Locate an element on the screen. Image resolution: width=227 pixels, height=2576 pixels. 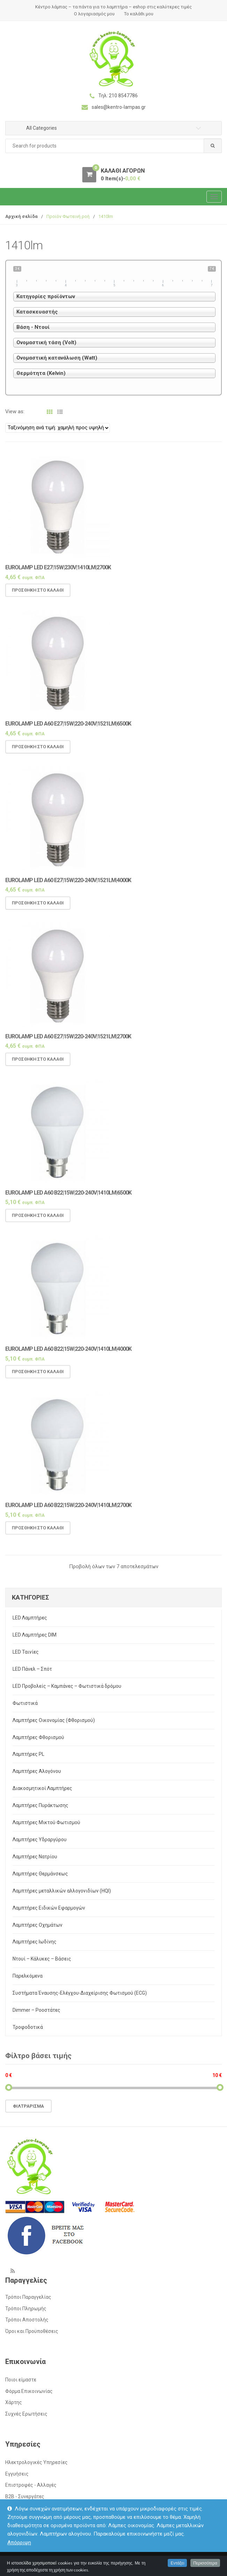
Προσθήκη στο καλάθι [Προσθήκη του “Eurolamp LED A60 B22|15w|220-240v|1410lm|6500k” στο καλάθι σας] is located at coordinates (38, 1220).